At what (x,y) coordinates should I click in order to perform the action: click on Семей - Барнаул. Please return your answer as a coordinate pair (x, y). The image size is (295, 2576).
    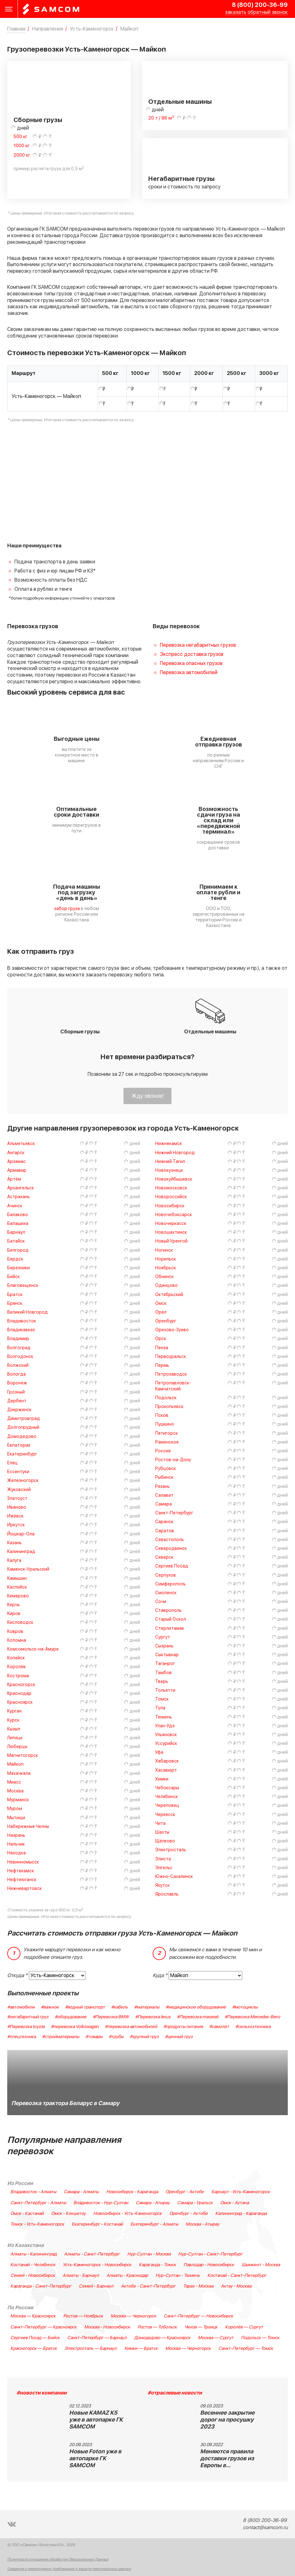
    Looking at the image, I should click on (96, 2286).